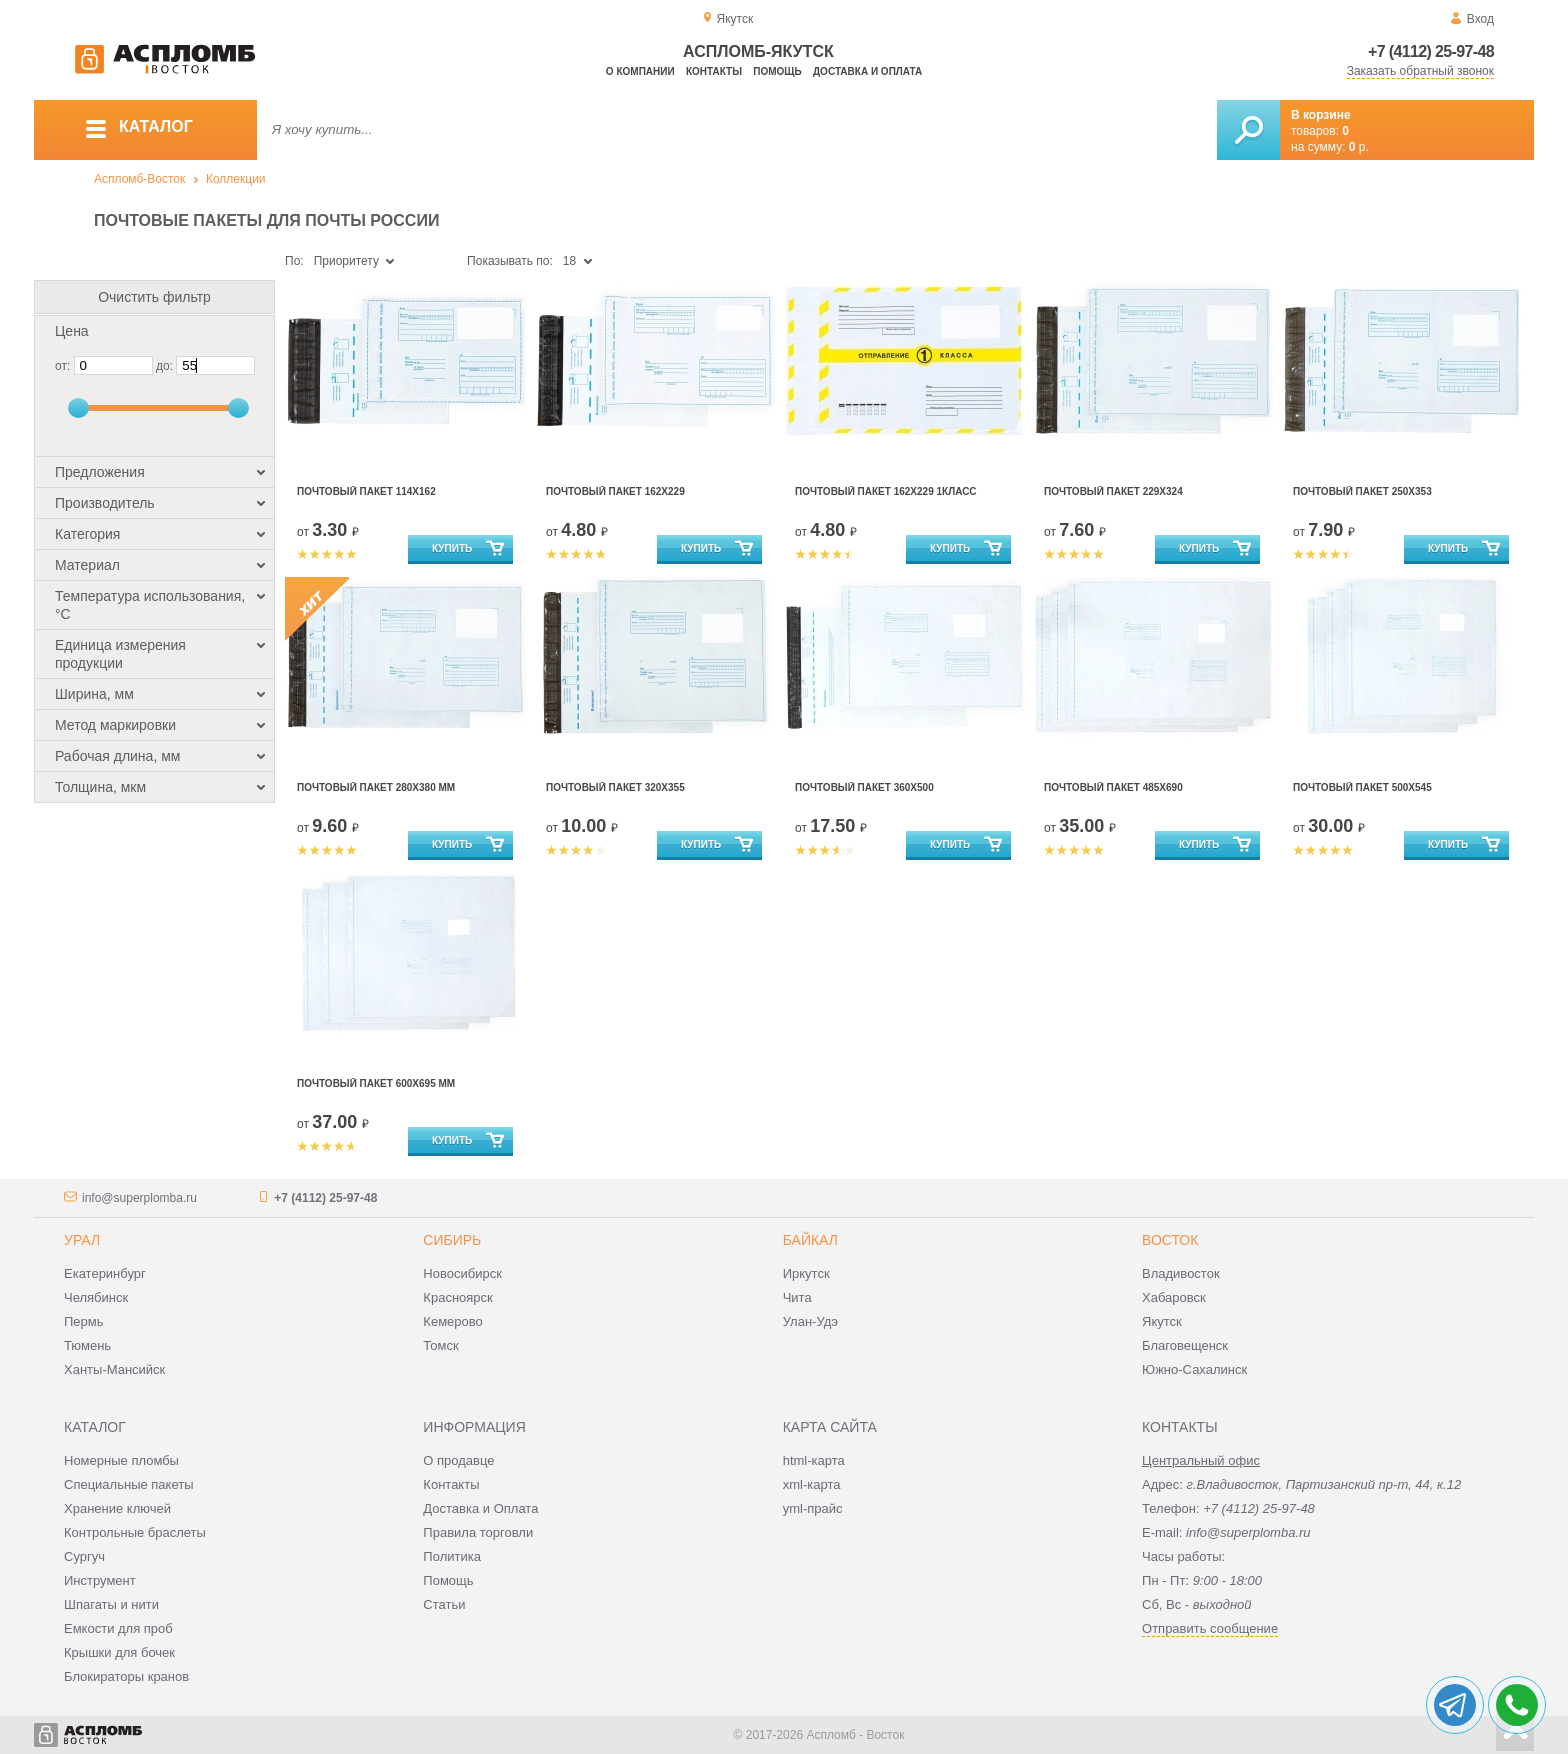 This screenshot has width=1568, height=1754. What do you see at coordinates (139, 179) in the screenshot?
I see `Аспломб-Восток` at bounding box center [139, 179].